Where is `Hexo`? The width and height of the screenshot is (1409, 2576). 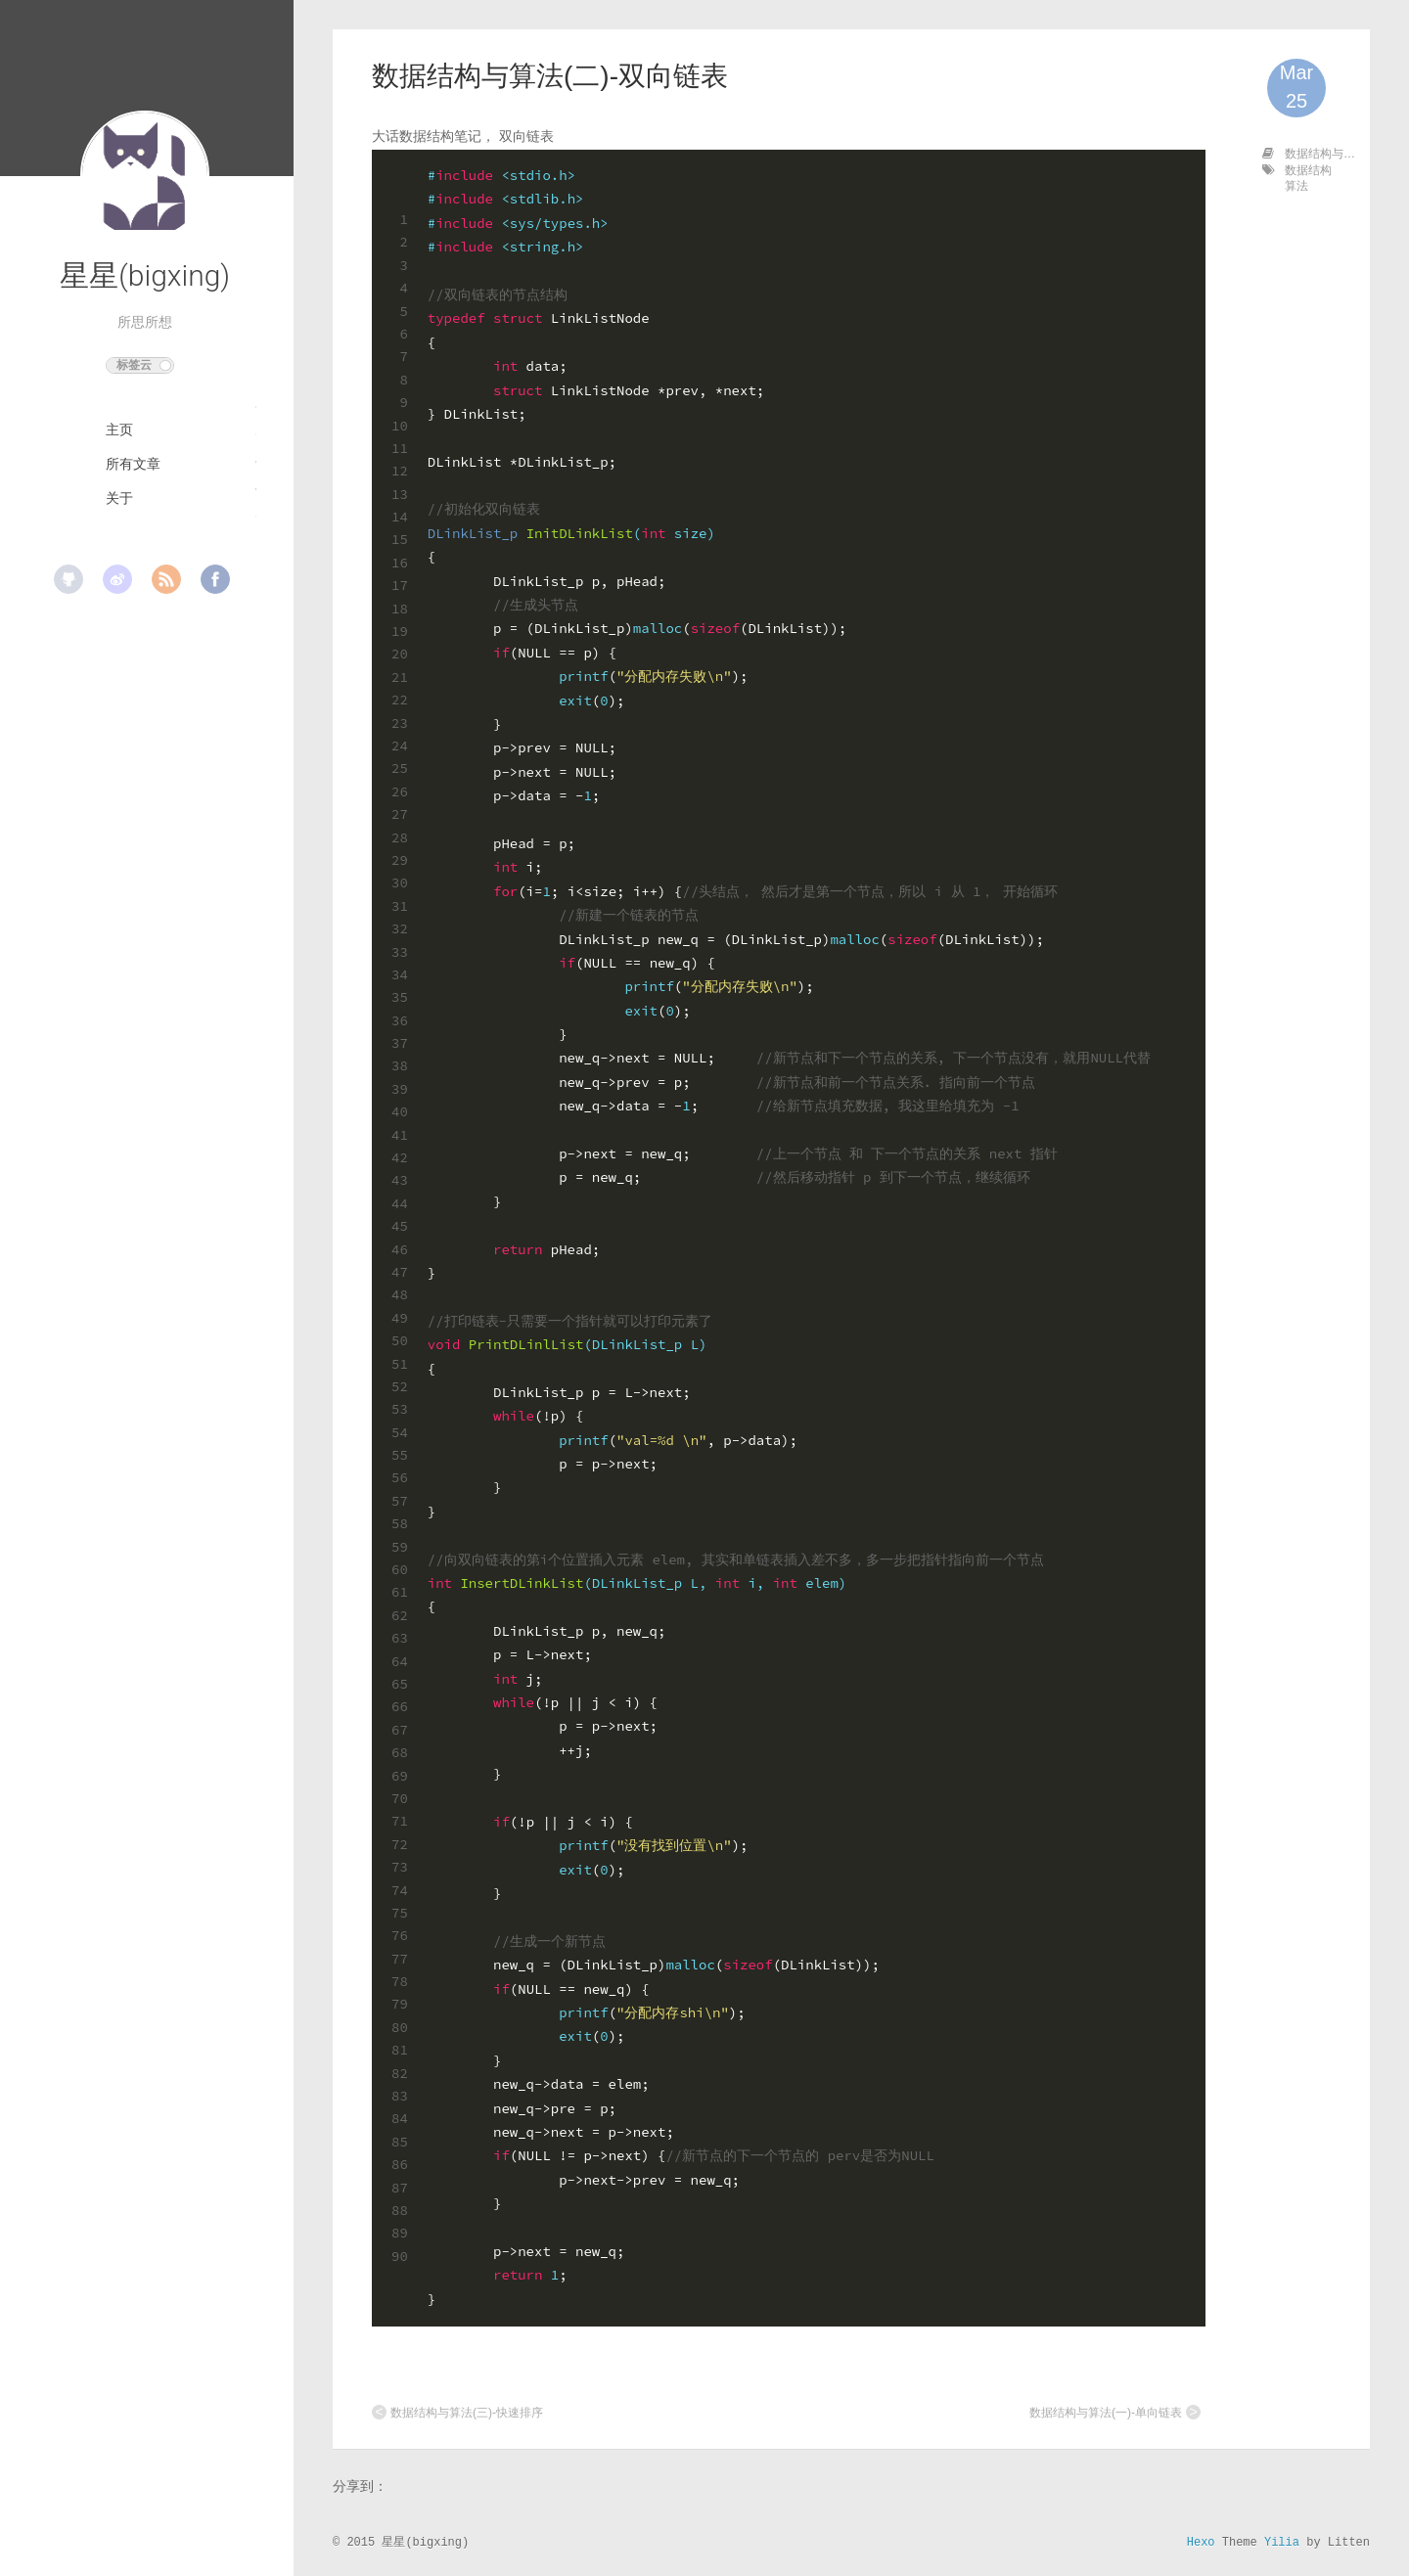 Hexo is located at coordinates (1201, 2543).